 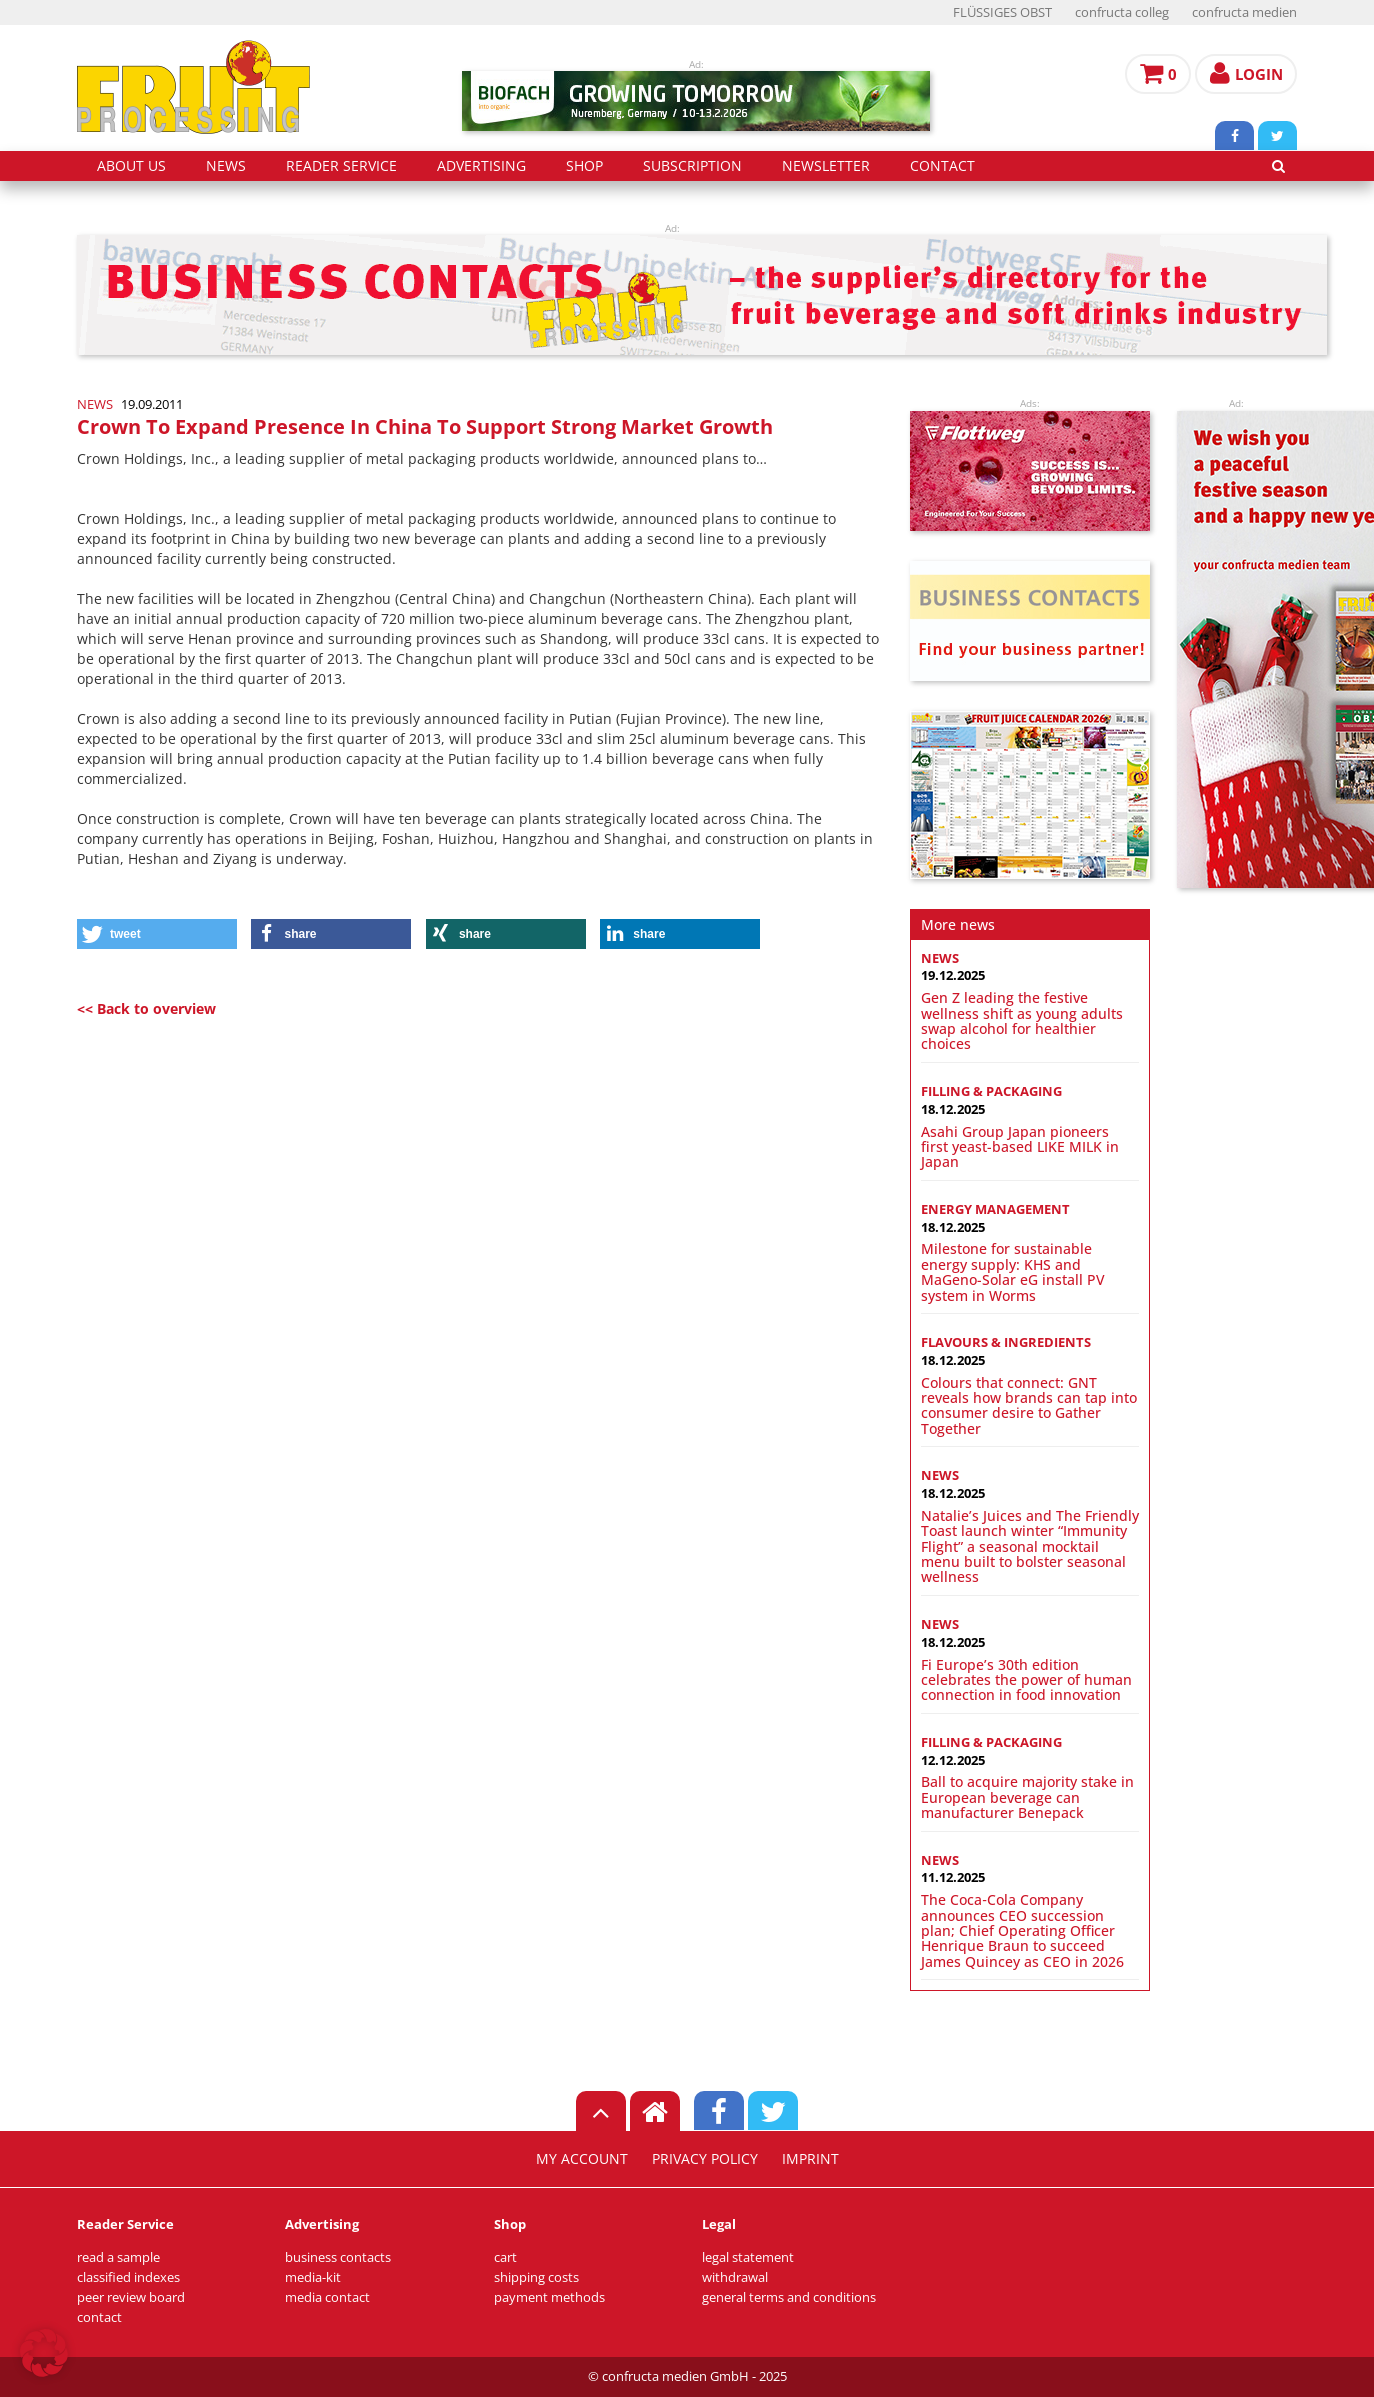 What do you see at coordinates (810, 2159) in the screenshot?
I see `imprint` at bounding box center [810, 2159].